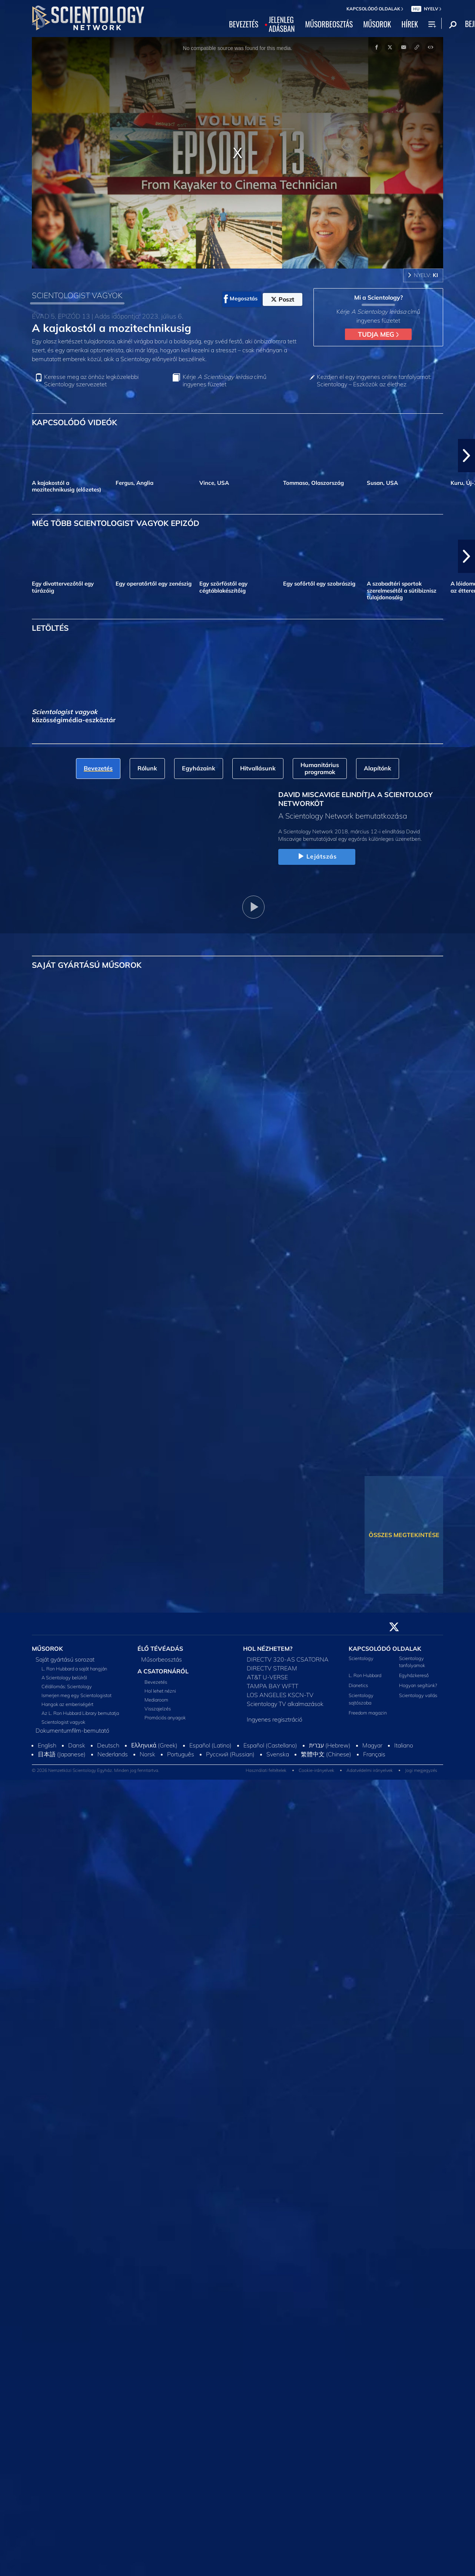 This screenshot has width=475, height=2576. I want to click on Português, so click(180, 1754).